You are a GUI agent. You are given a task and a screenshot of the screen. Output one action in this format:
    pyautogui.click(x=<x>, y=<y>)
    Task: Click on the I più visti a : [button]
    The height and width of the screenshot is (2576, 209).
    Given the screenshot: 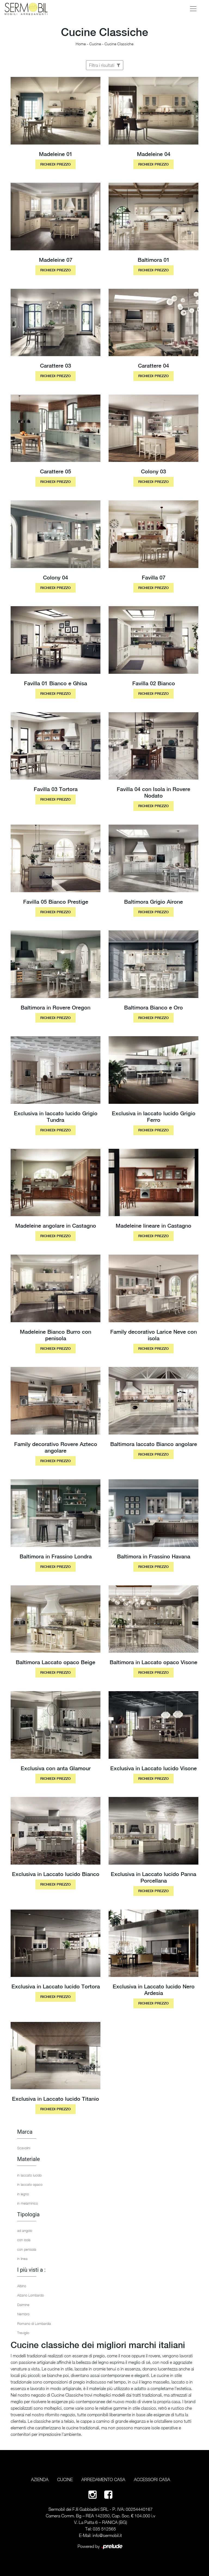 What is the action you would take?
    pyautogui.click(x=31, y=2270)
    